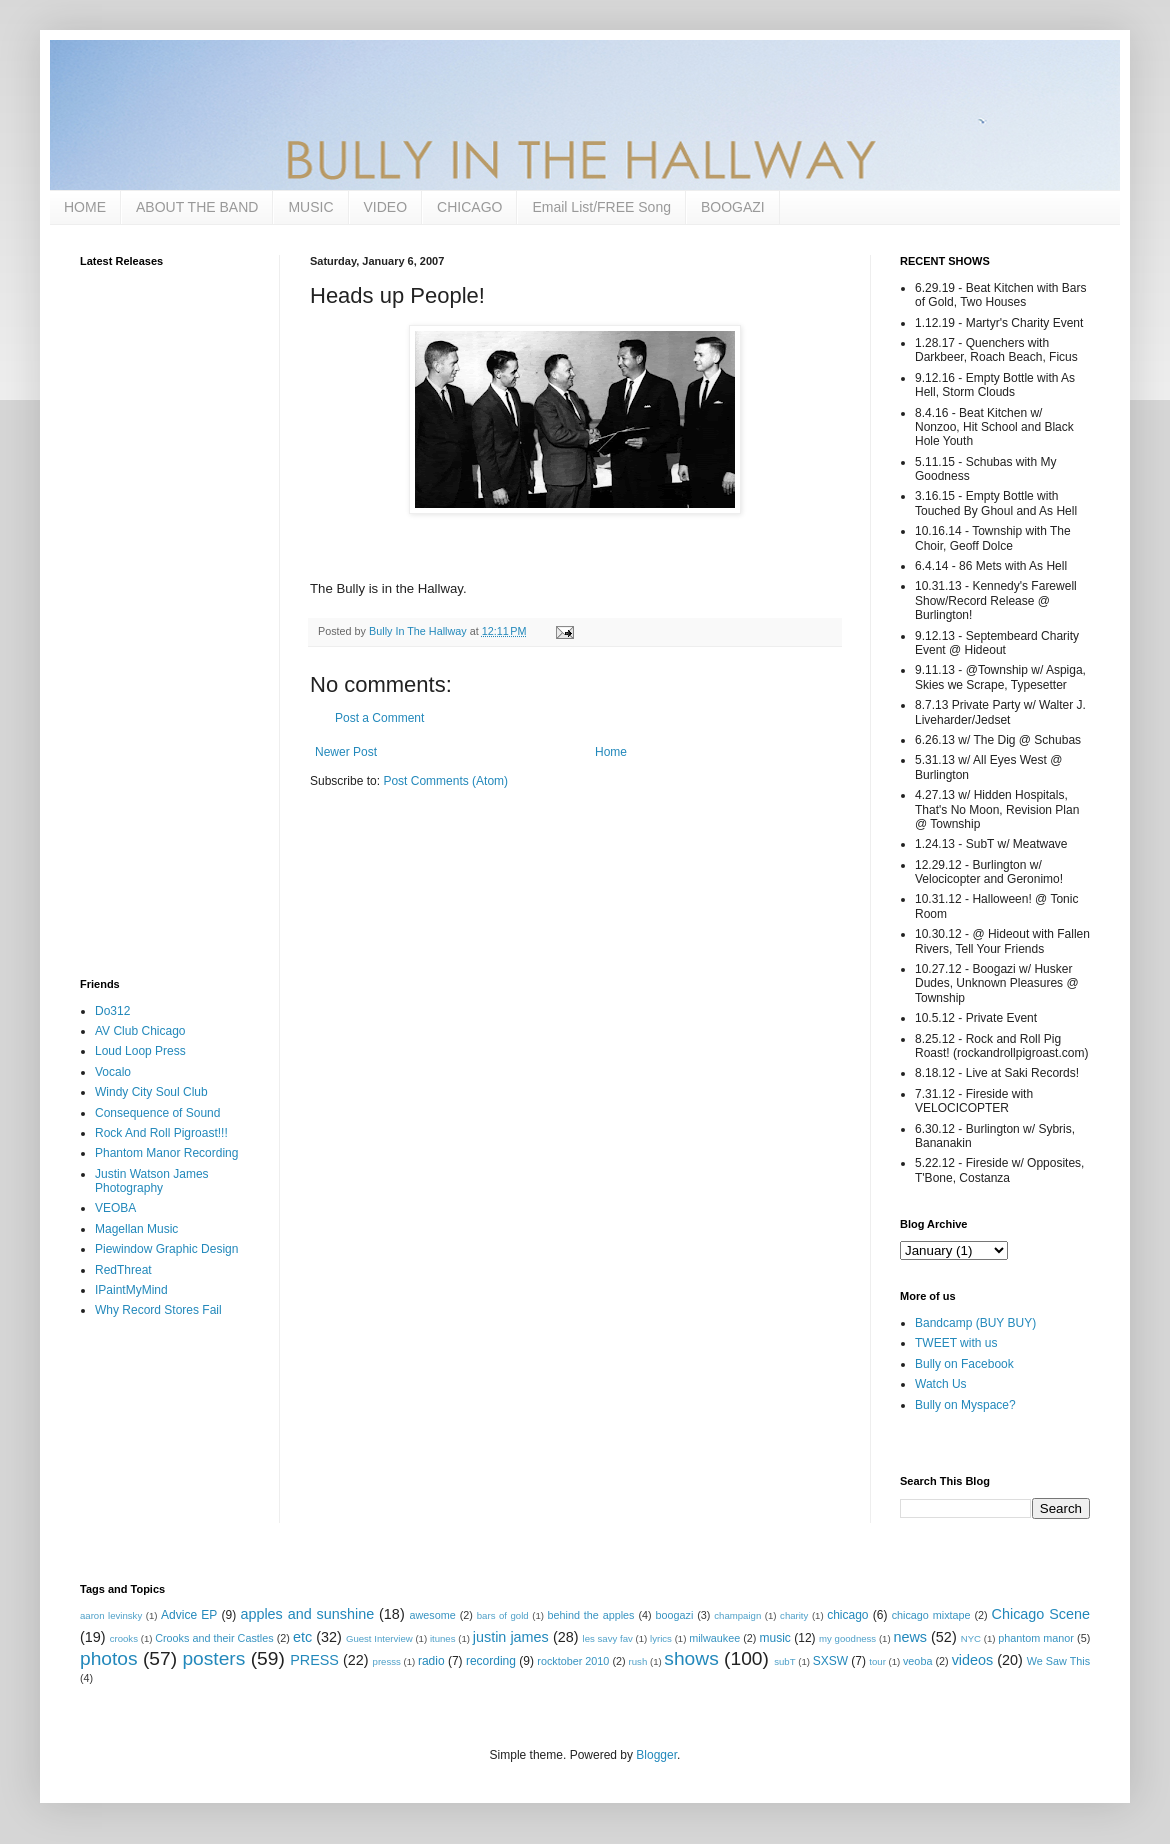  I want to click on HOME, so click(85, 207).